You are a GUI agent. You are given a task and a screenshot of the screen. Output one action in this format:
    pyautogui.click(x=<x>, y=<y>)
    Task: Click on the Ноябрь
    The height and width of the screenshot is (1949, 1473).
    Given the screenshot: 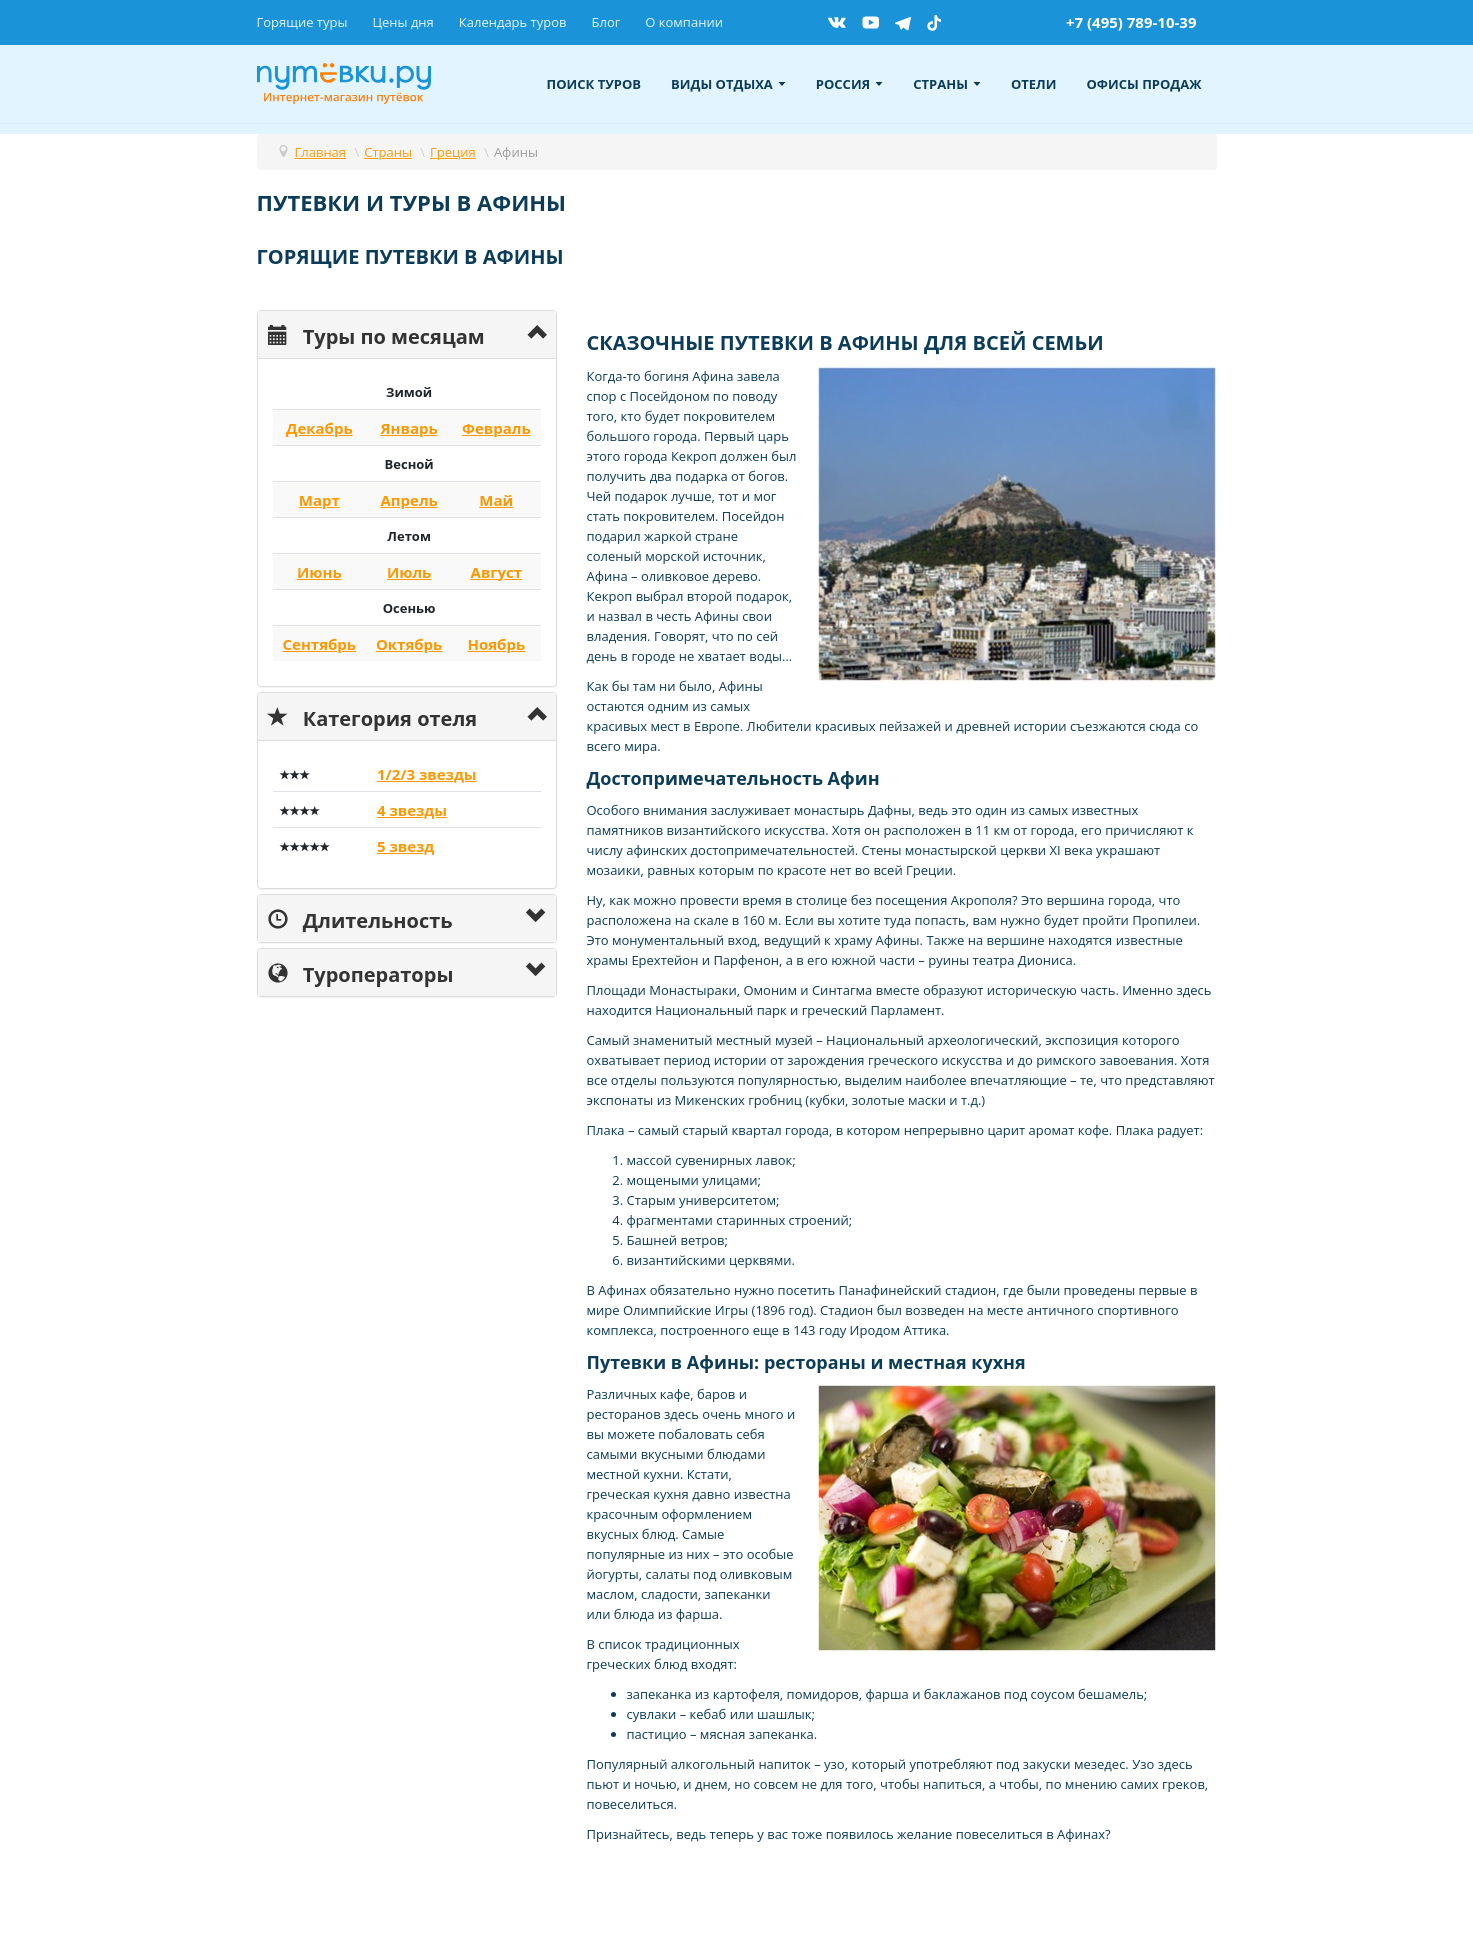 What is the action you would take?
    pyautogui.click(x=496, y=644)
    